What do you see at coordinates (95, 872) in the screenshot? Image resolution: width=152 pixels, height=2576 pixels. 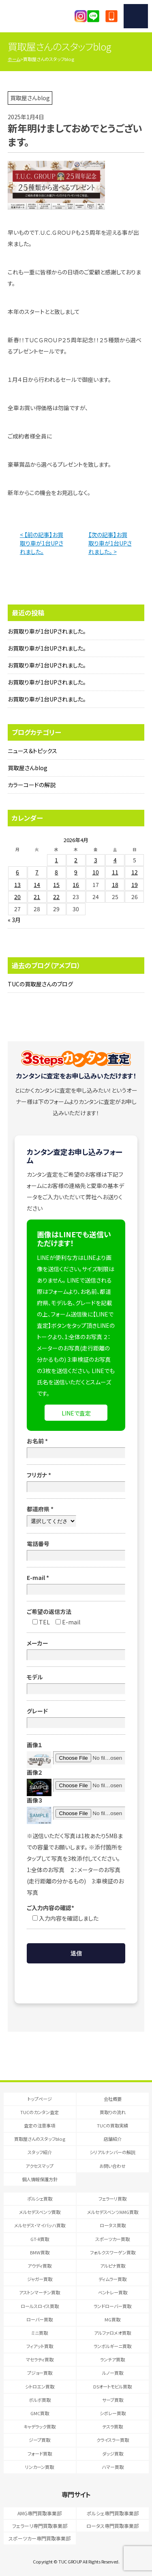 I see `10 [2026年4月10日 に投稿を公開]` at bounding box center [95, 872].